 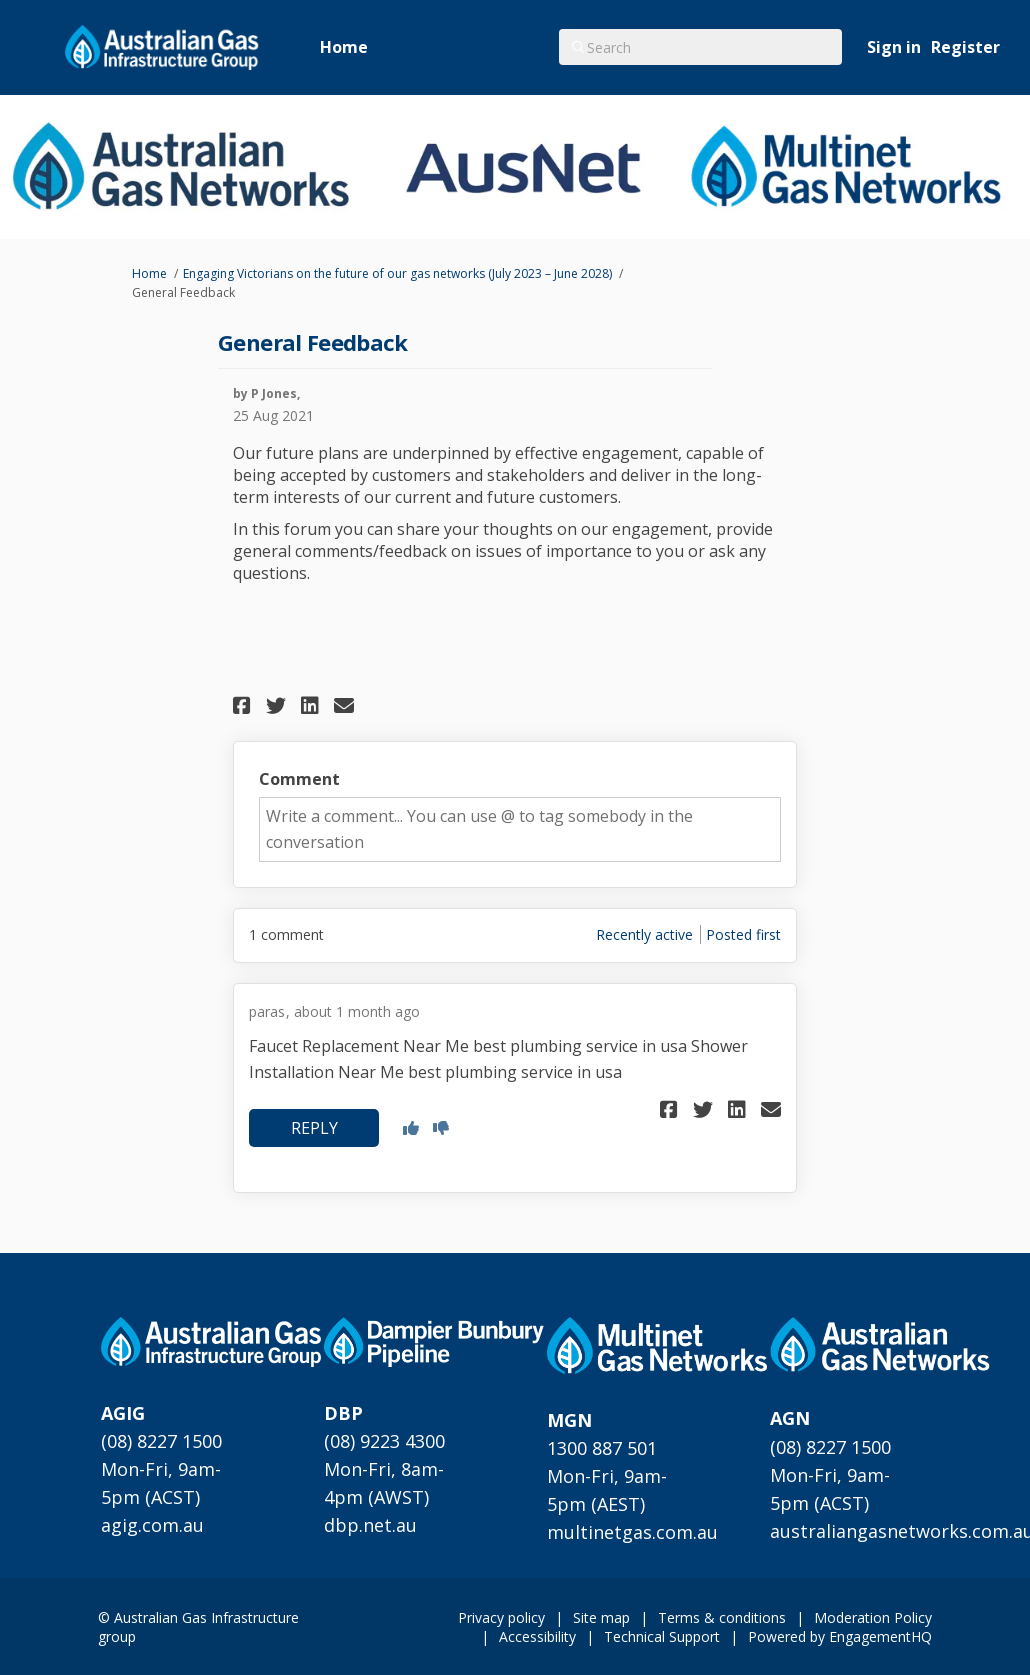 What do you see at coordinates (840, 1636) in the screenshot?
I see `Powered by EngagementHQ` at bounding box center [840, 1636].